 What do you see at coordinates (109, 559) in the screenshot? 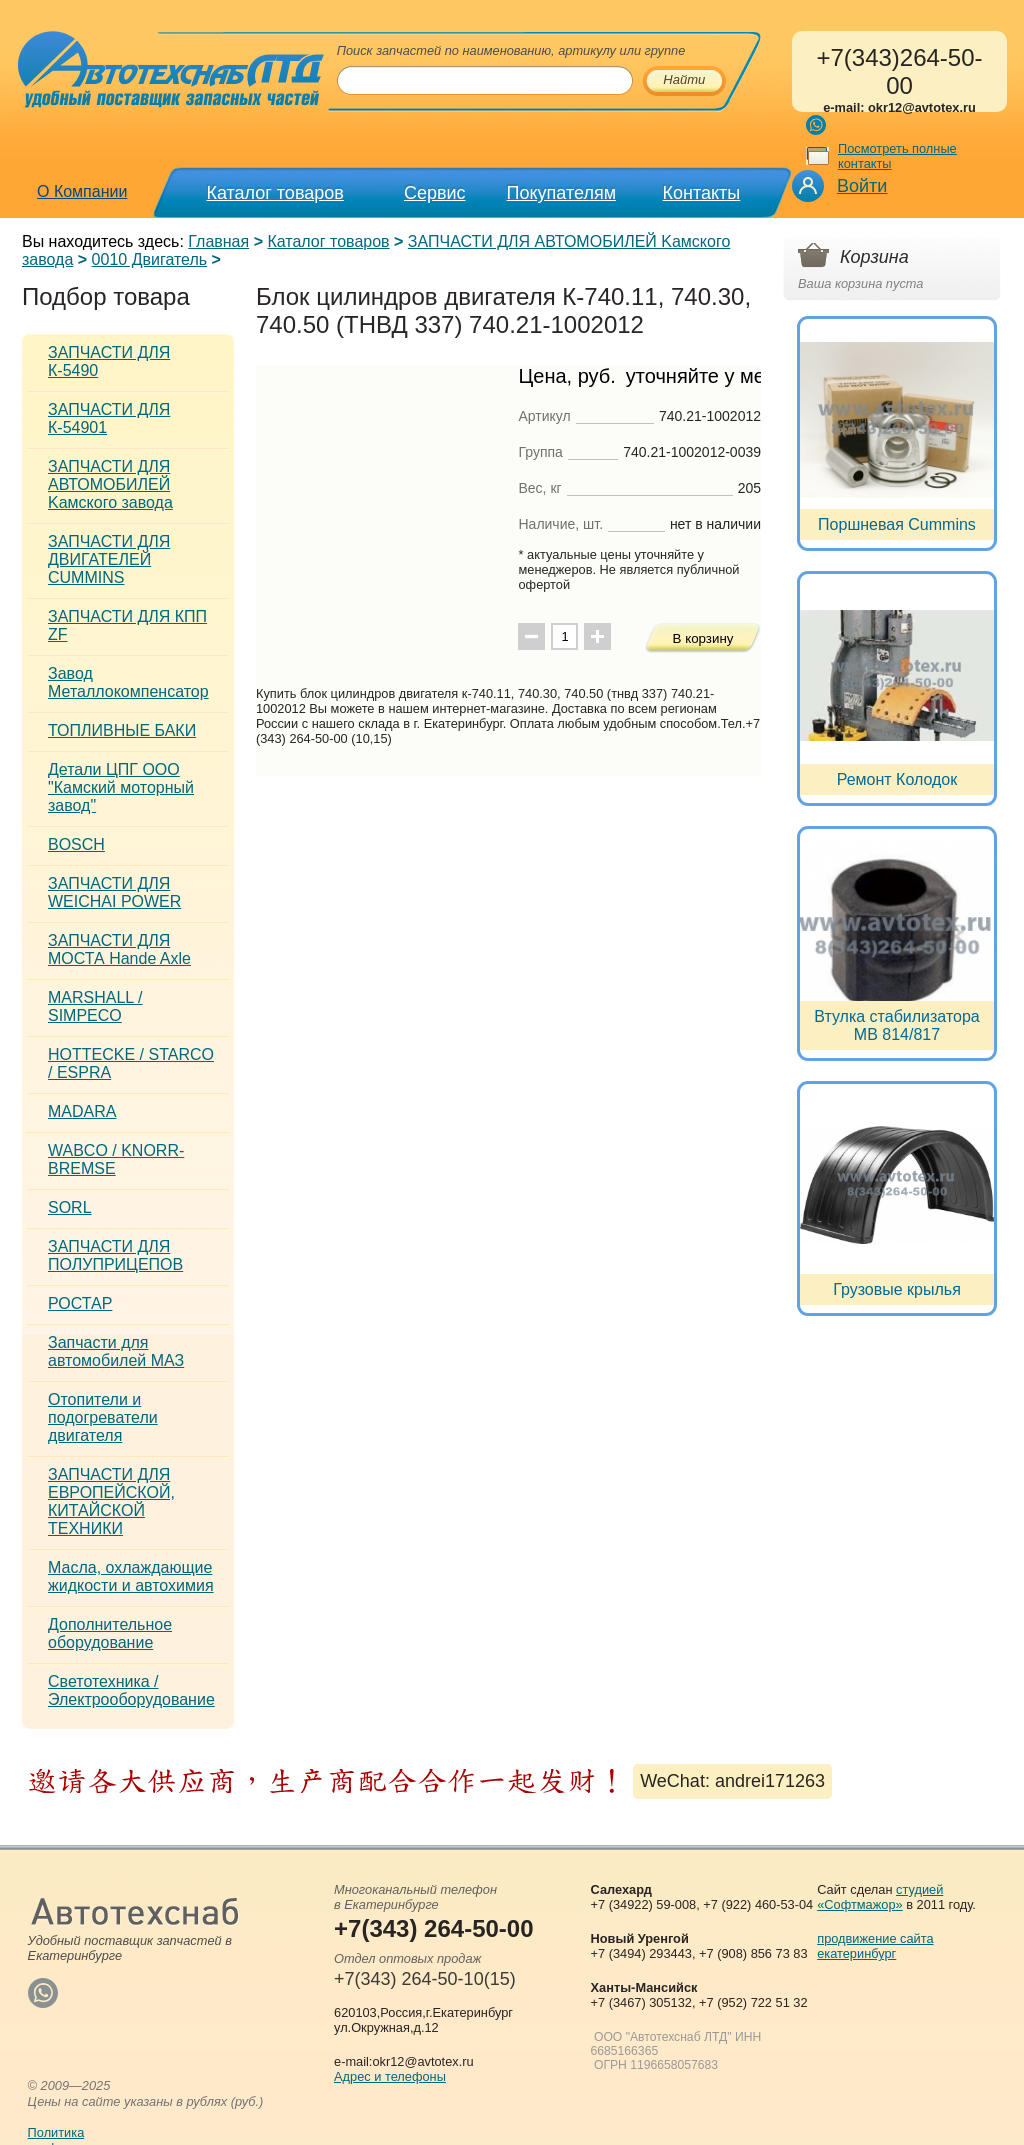
I see `ЗАПЧАСТИ ДЛЯ ДВИГАТЕЛЕЙ CUMMINS` at bounding box center [109, 559].